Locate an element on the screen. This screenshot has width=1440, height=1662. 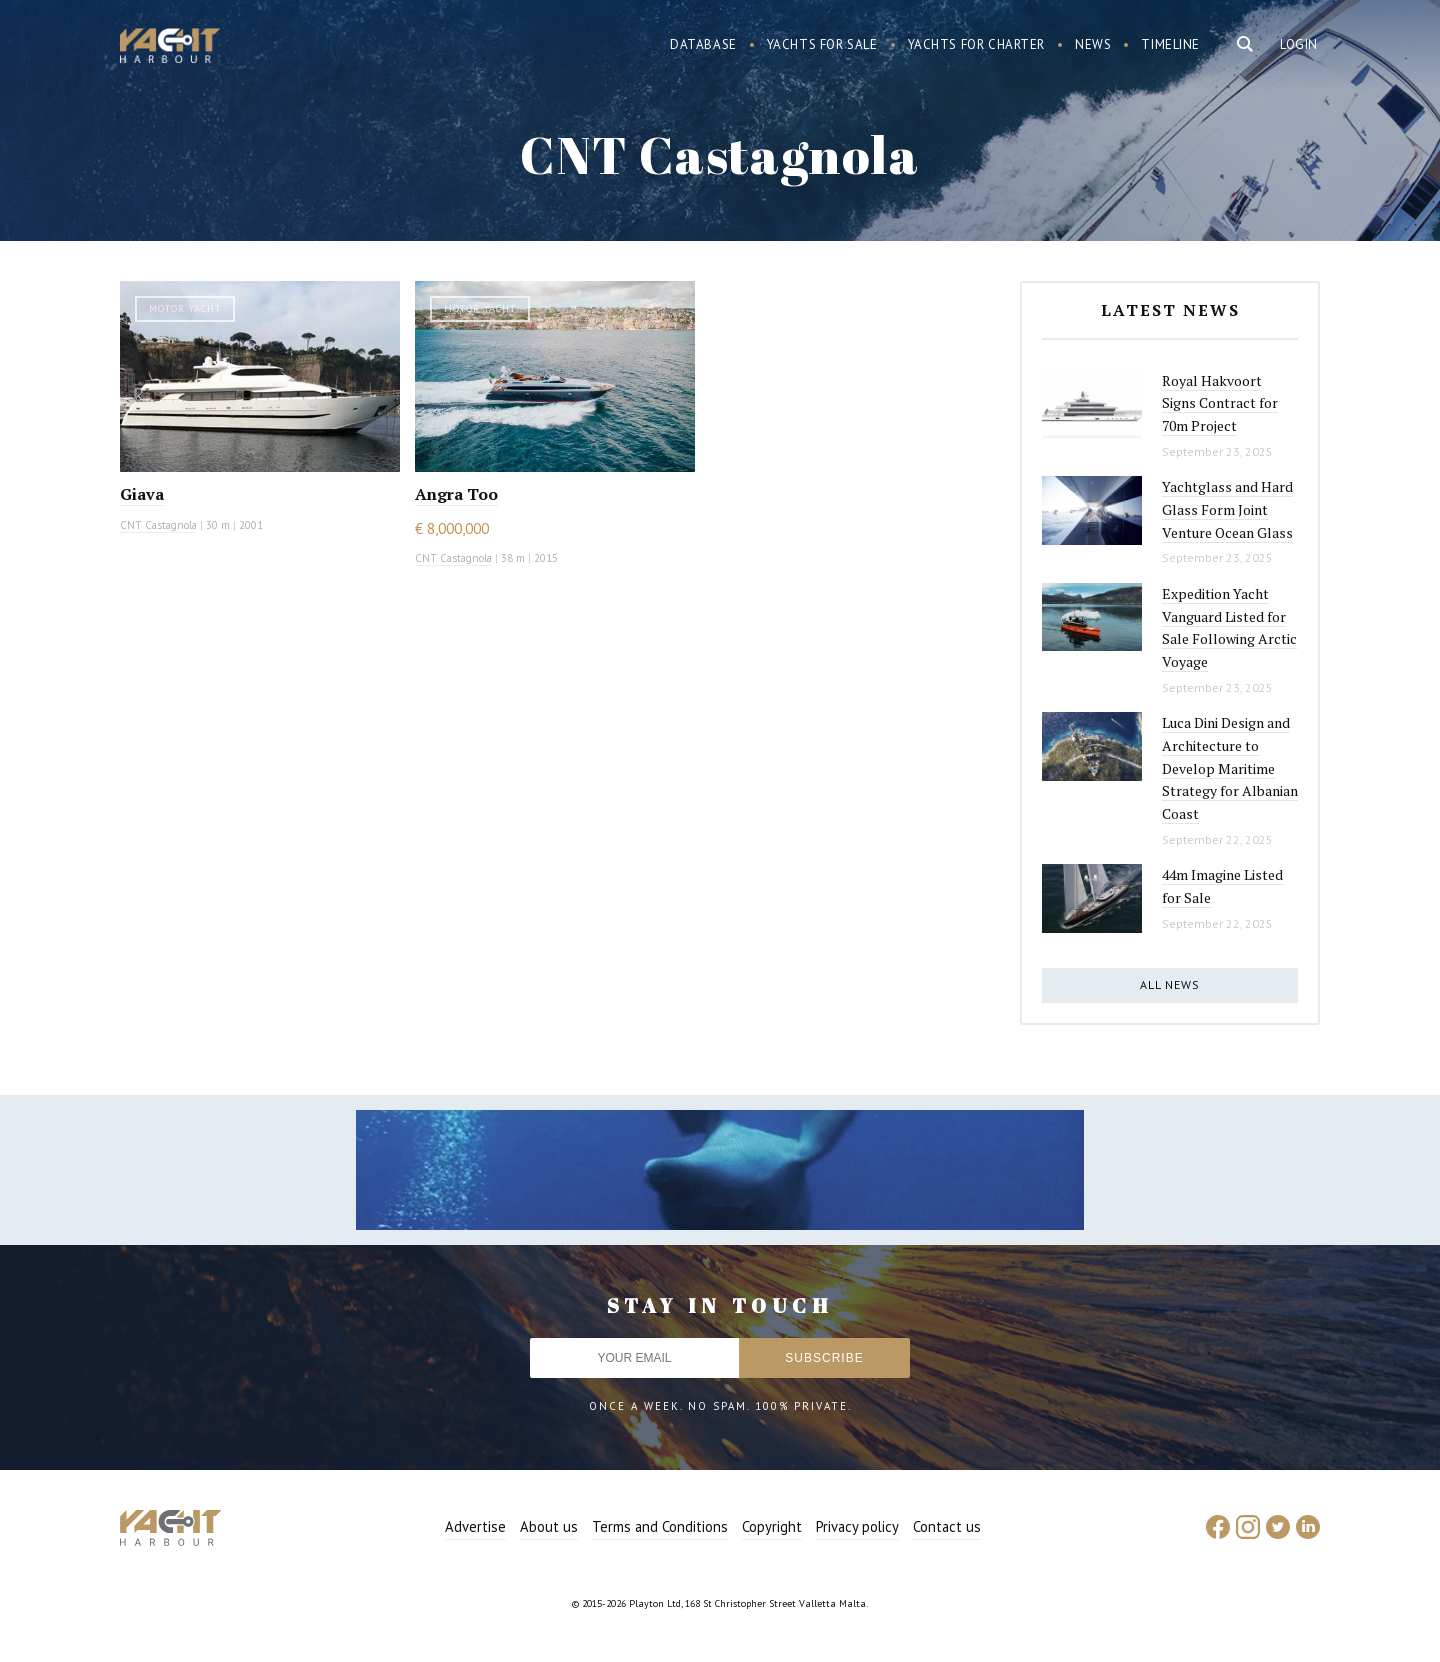
Copyright is located at coordinates (772, 1526).